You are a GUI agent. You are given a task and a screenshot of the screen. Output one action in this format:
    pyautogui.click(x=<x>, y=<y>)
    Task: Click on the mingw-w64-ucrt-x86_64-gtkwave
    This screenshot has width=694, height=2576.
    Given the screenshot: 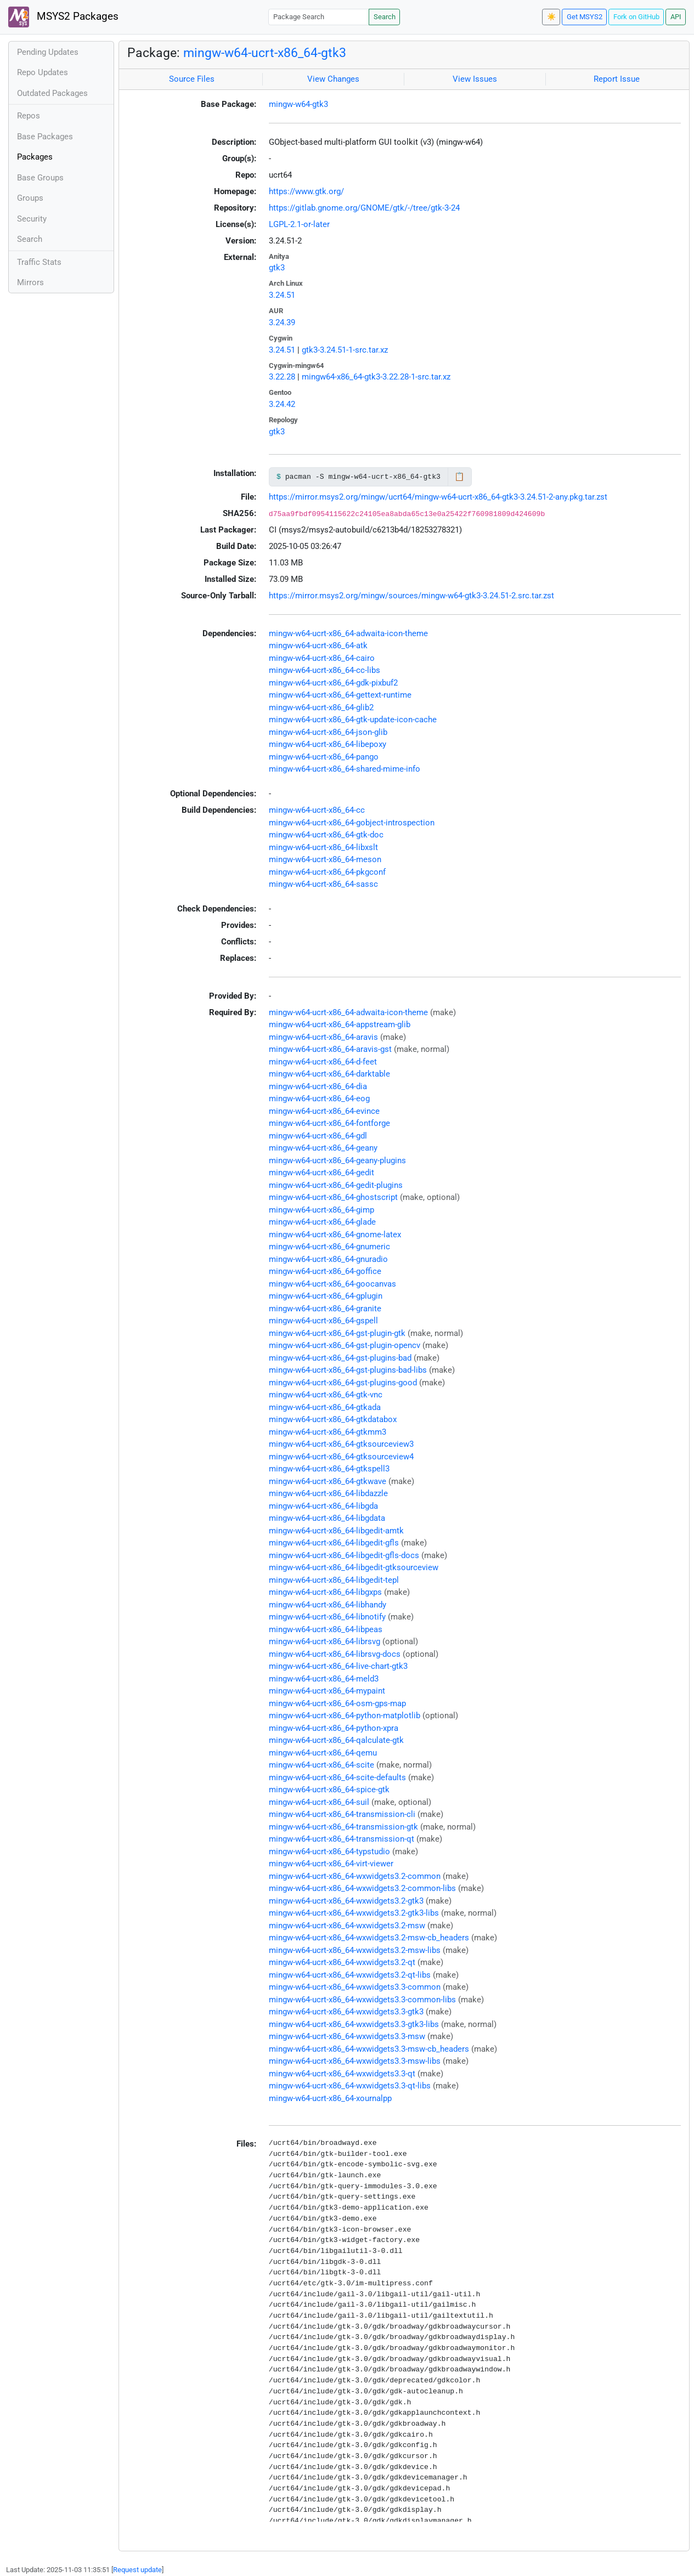 What is the action you would take?
    pyautogui.click(x=327, y=1481)
    